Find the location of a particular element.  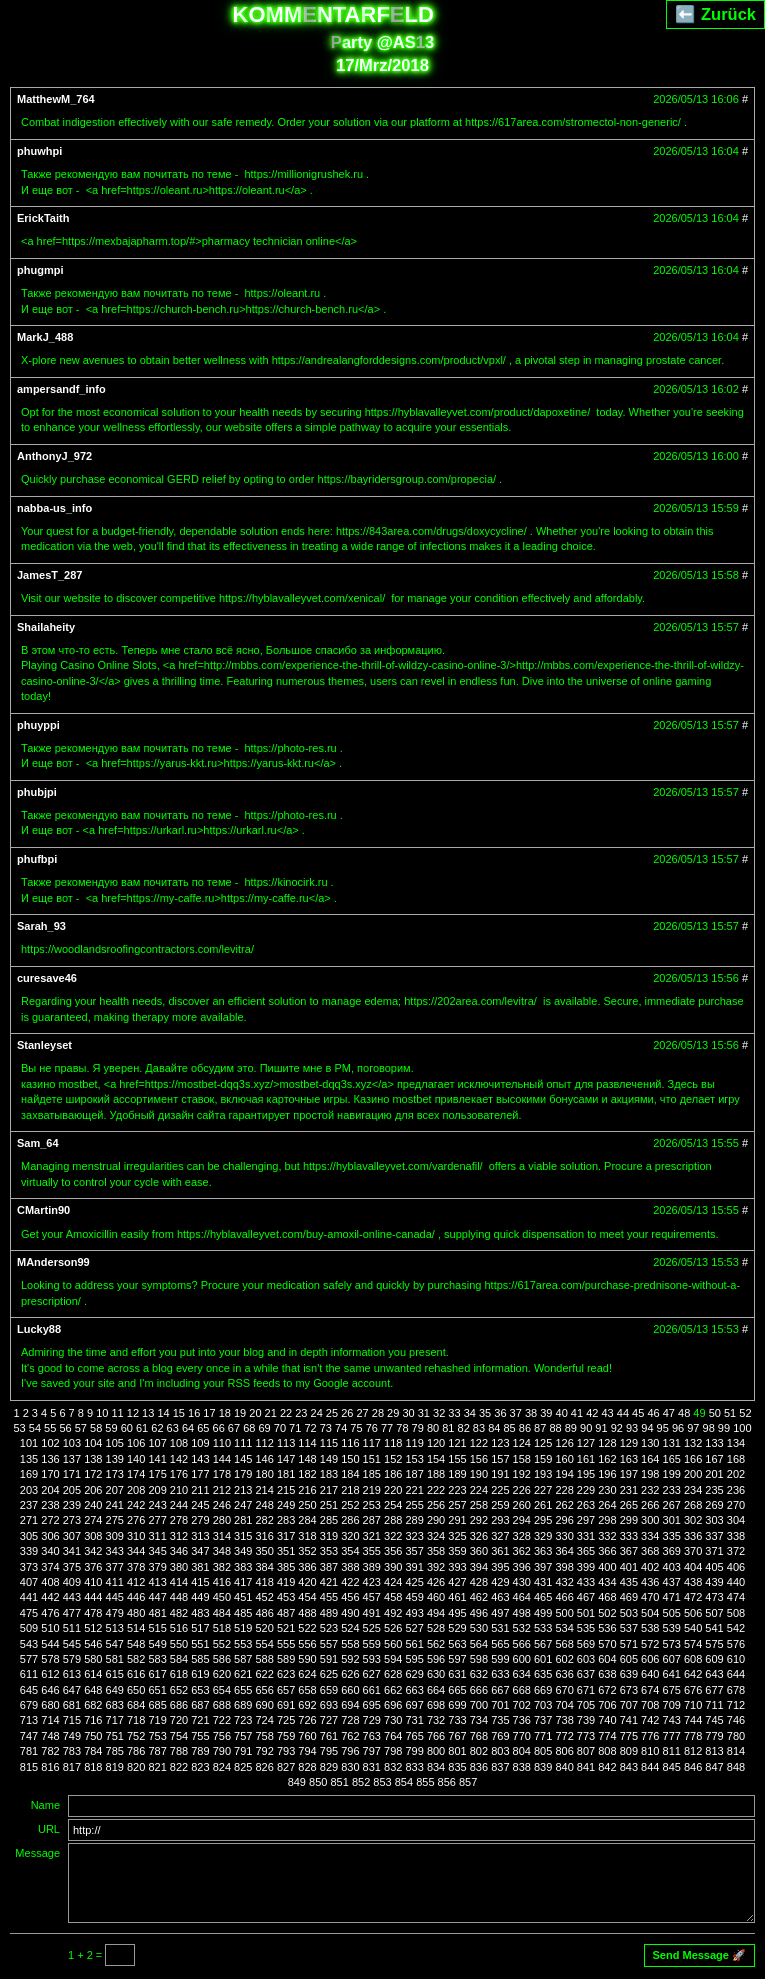

193 is located at coordinates (543, 1474).